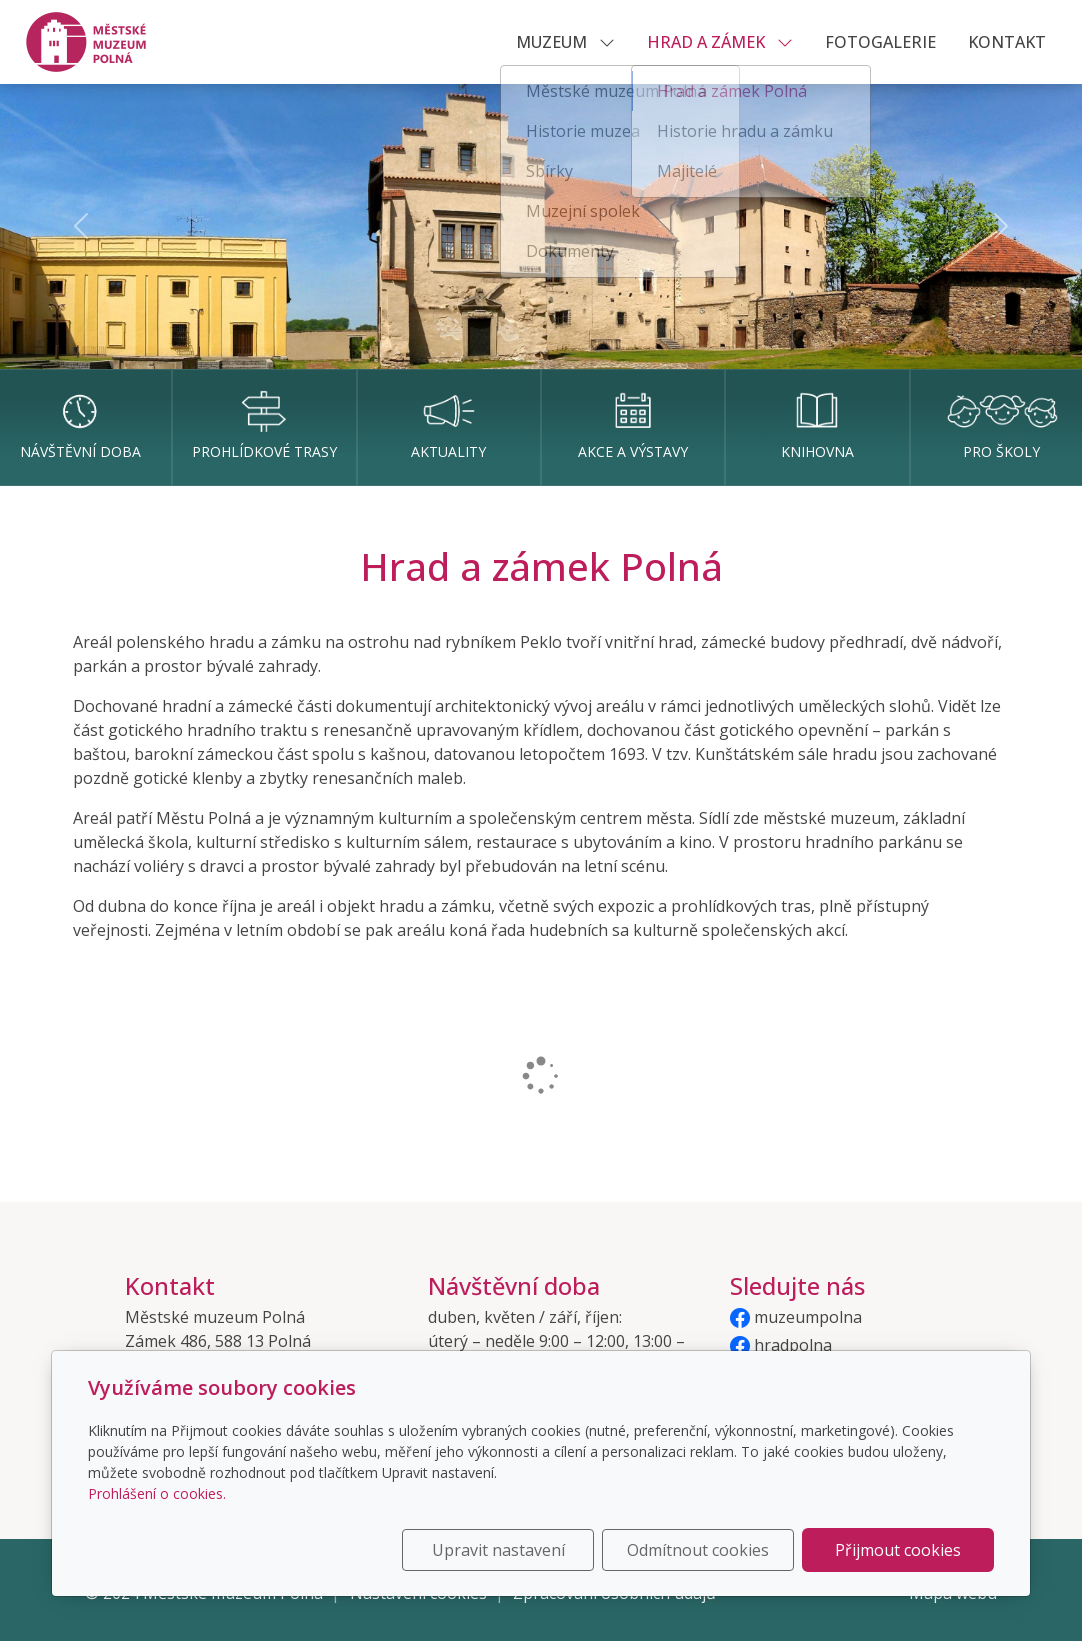 The height and width of the screenshot is (1641, 1082). What do you see at coordinates (880, 42) in the screenshot?
I see `Fotogalerie` at bounding box center [880, 42].